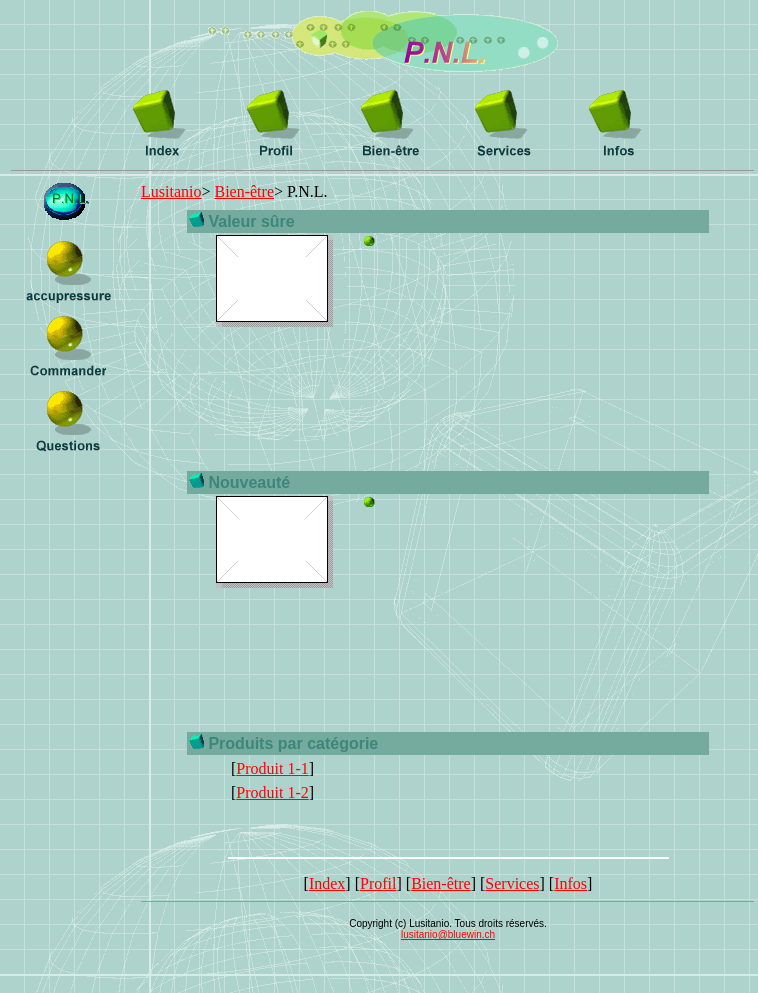 Image resolution: width=758 pixels, height=993 pixels. Describe the element at coordinates (570, 883) in the screenshot. I see `Infos` at that location.